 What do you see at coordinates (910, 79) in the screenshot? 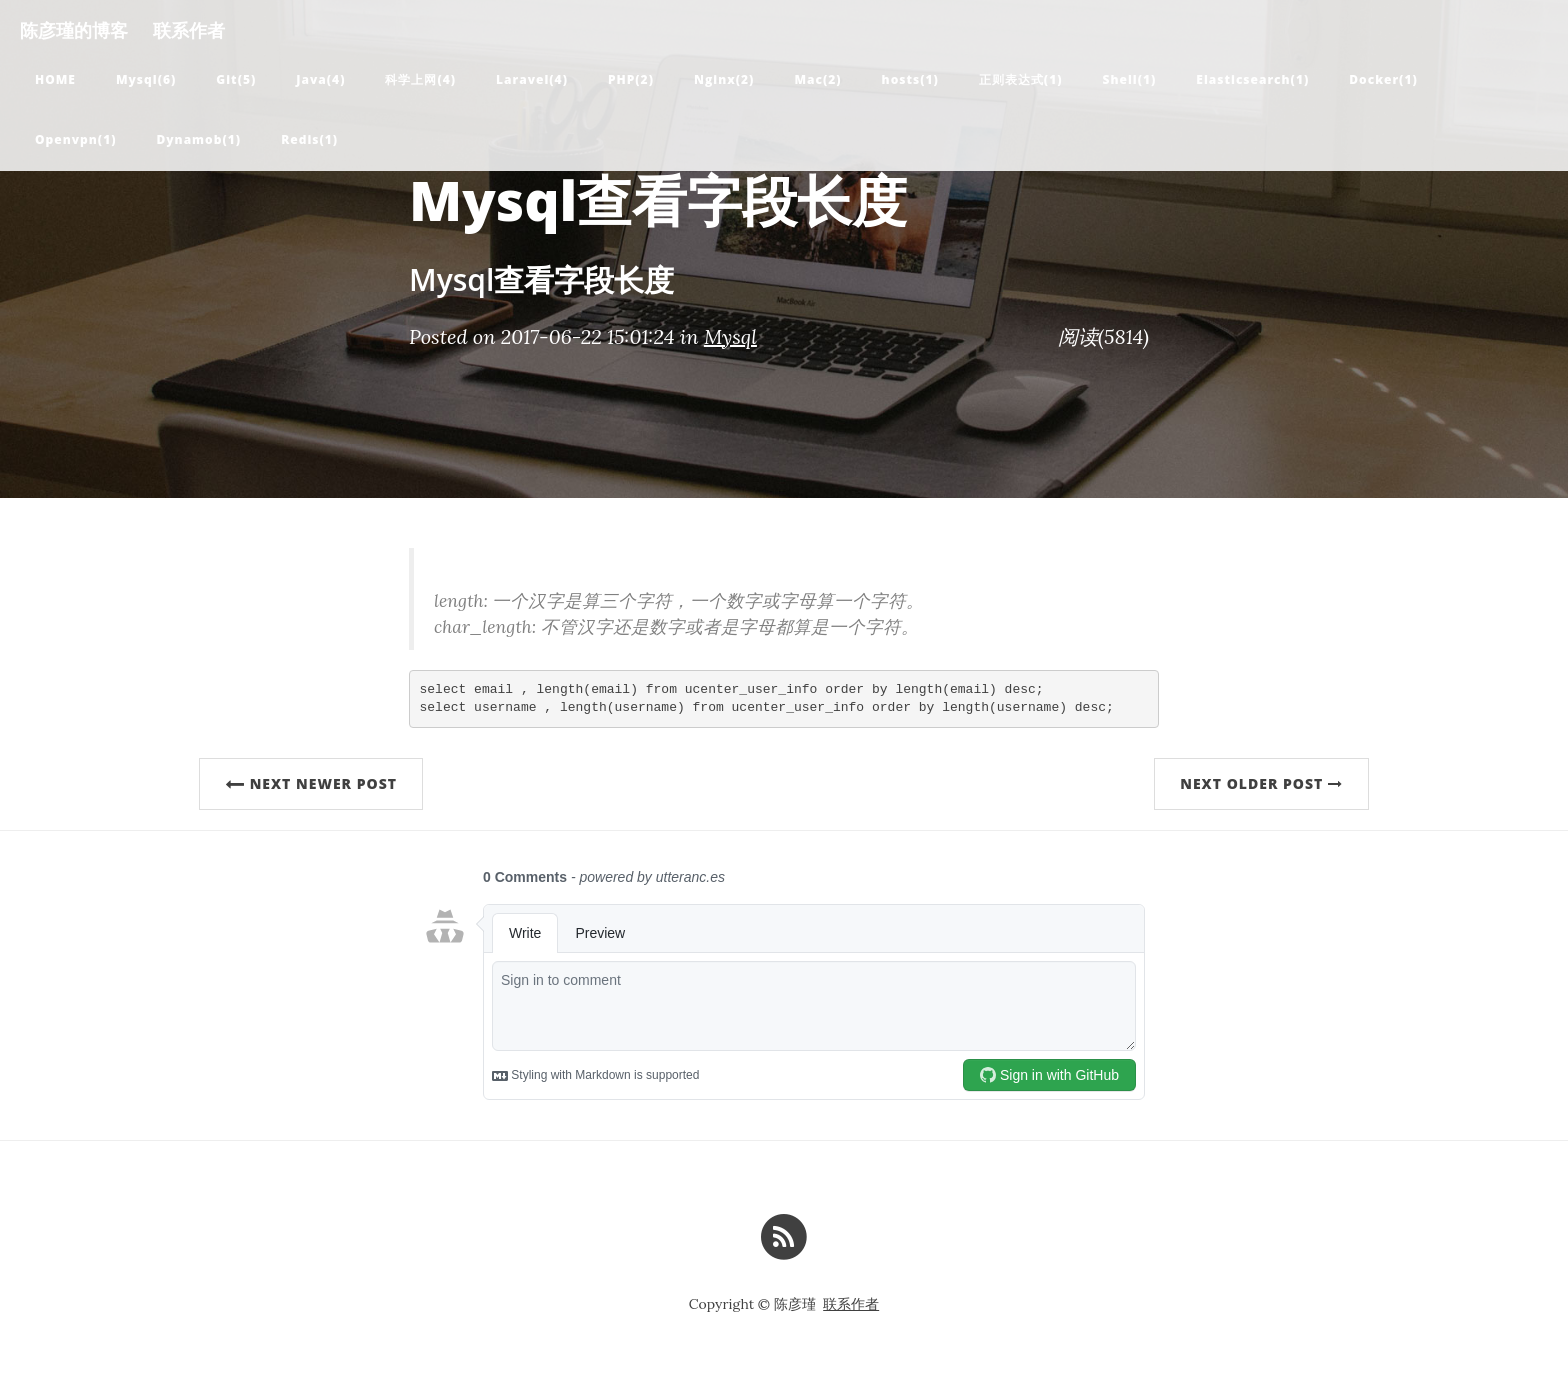
I see `hosts(1)` at bounding box center [910, 79].